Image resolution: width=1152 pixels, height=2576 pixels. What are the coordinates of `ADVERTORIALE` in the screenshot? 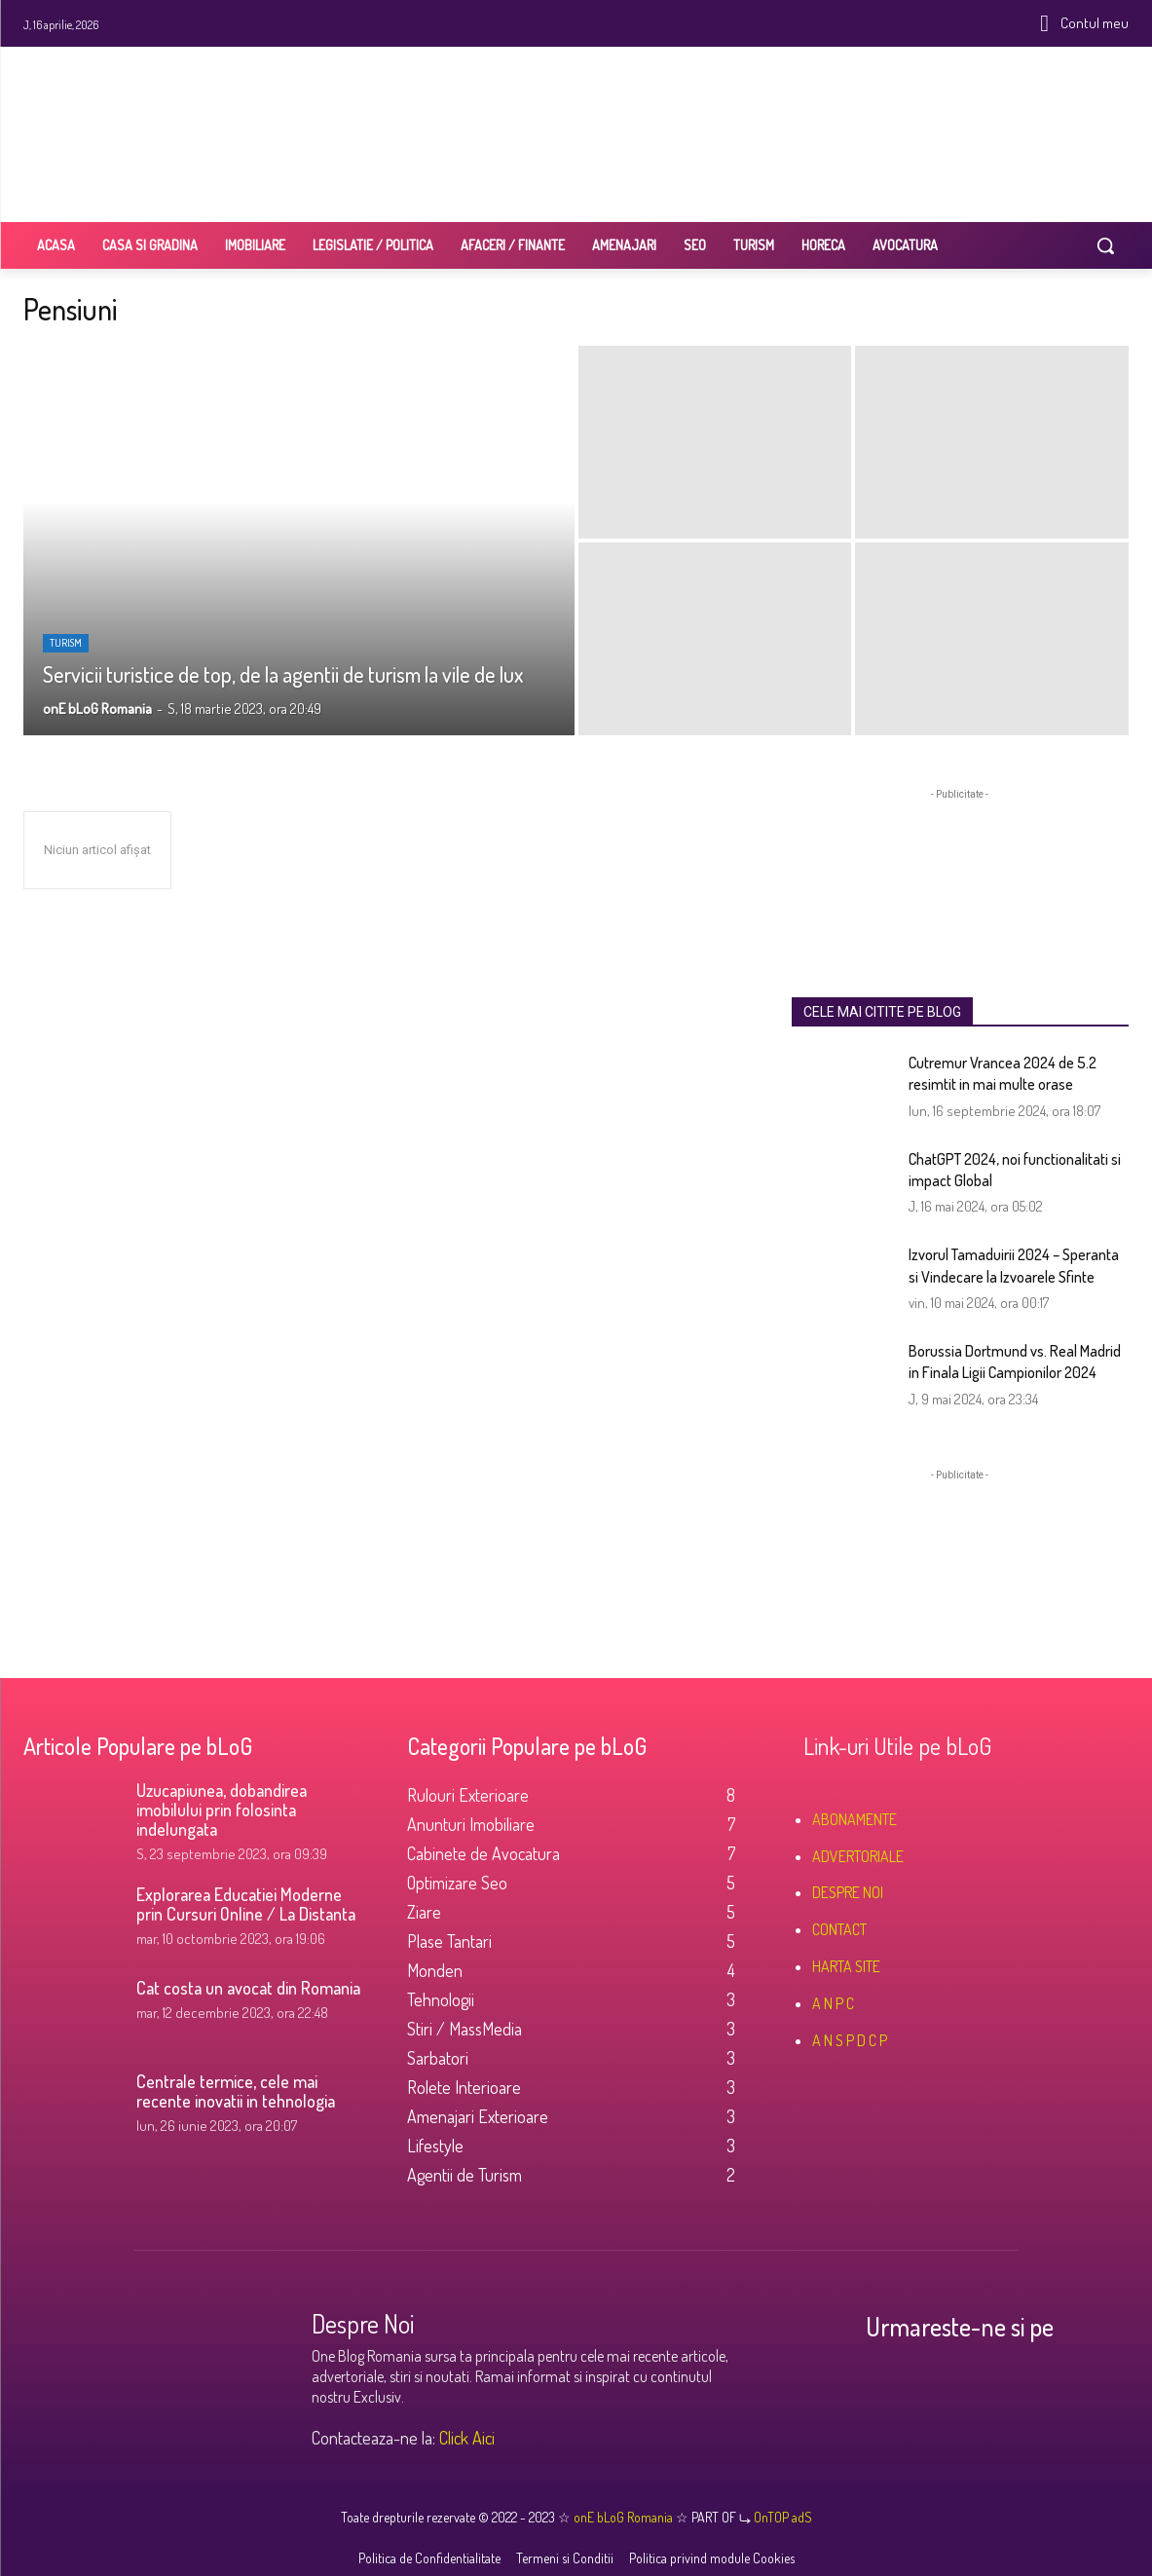 It's located at (858, 1856).